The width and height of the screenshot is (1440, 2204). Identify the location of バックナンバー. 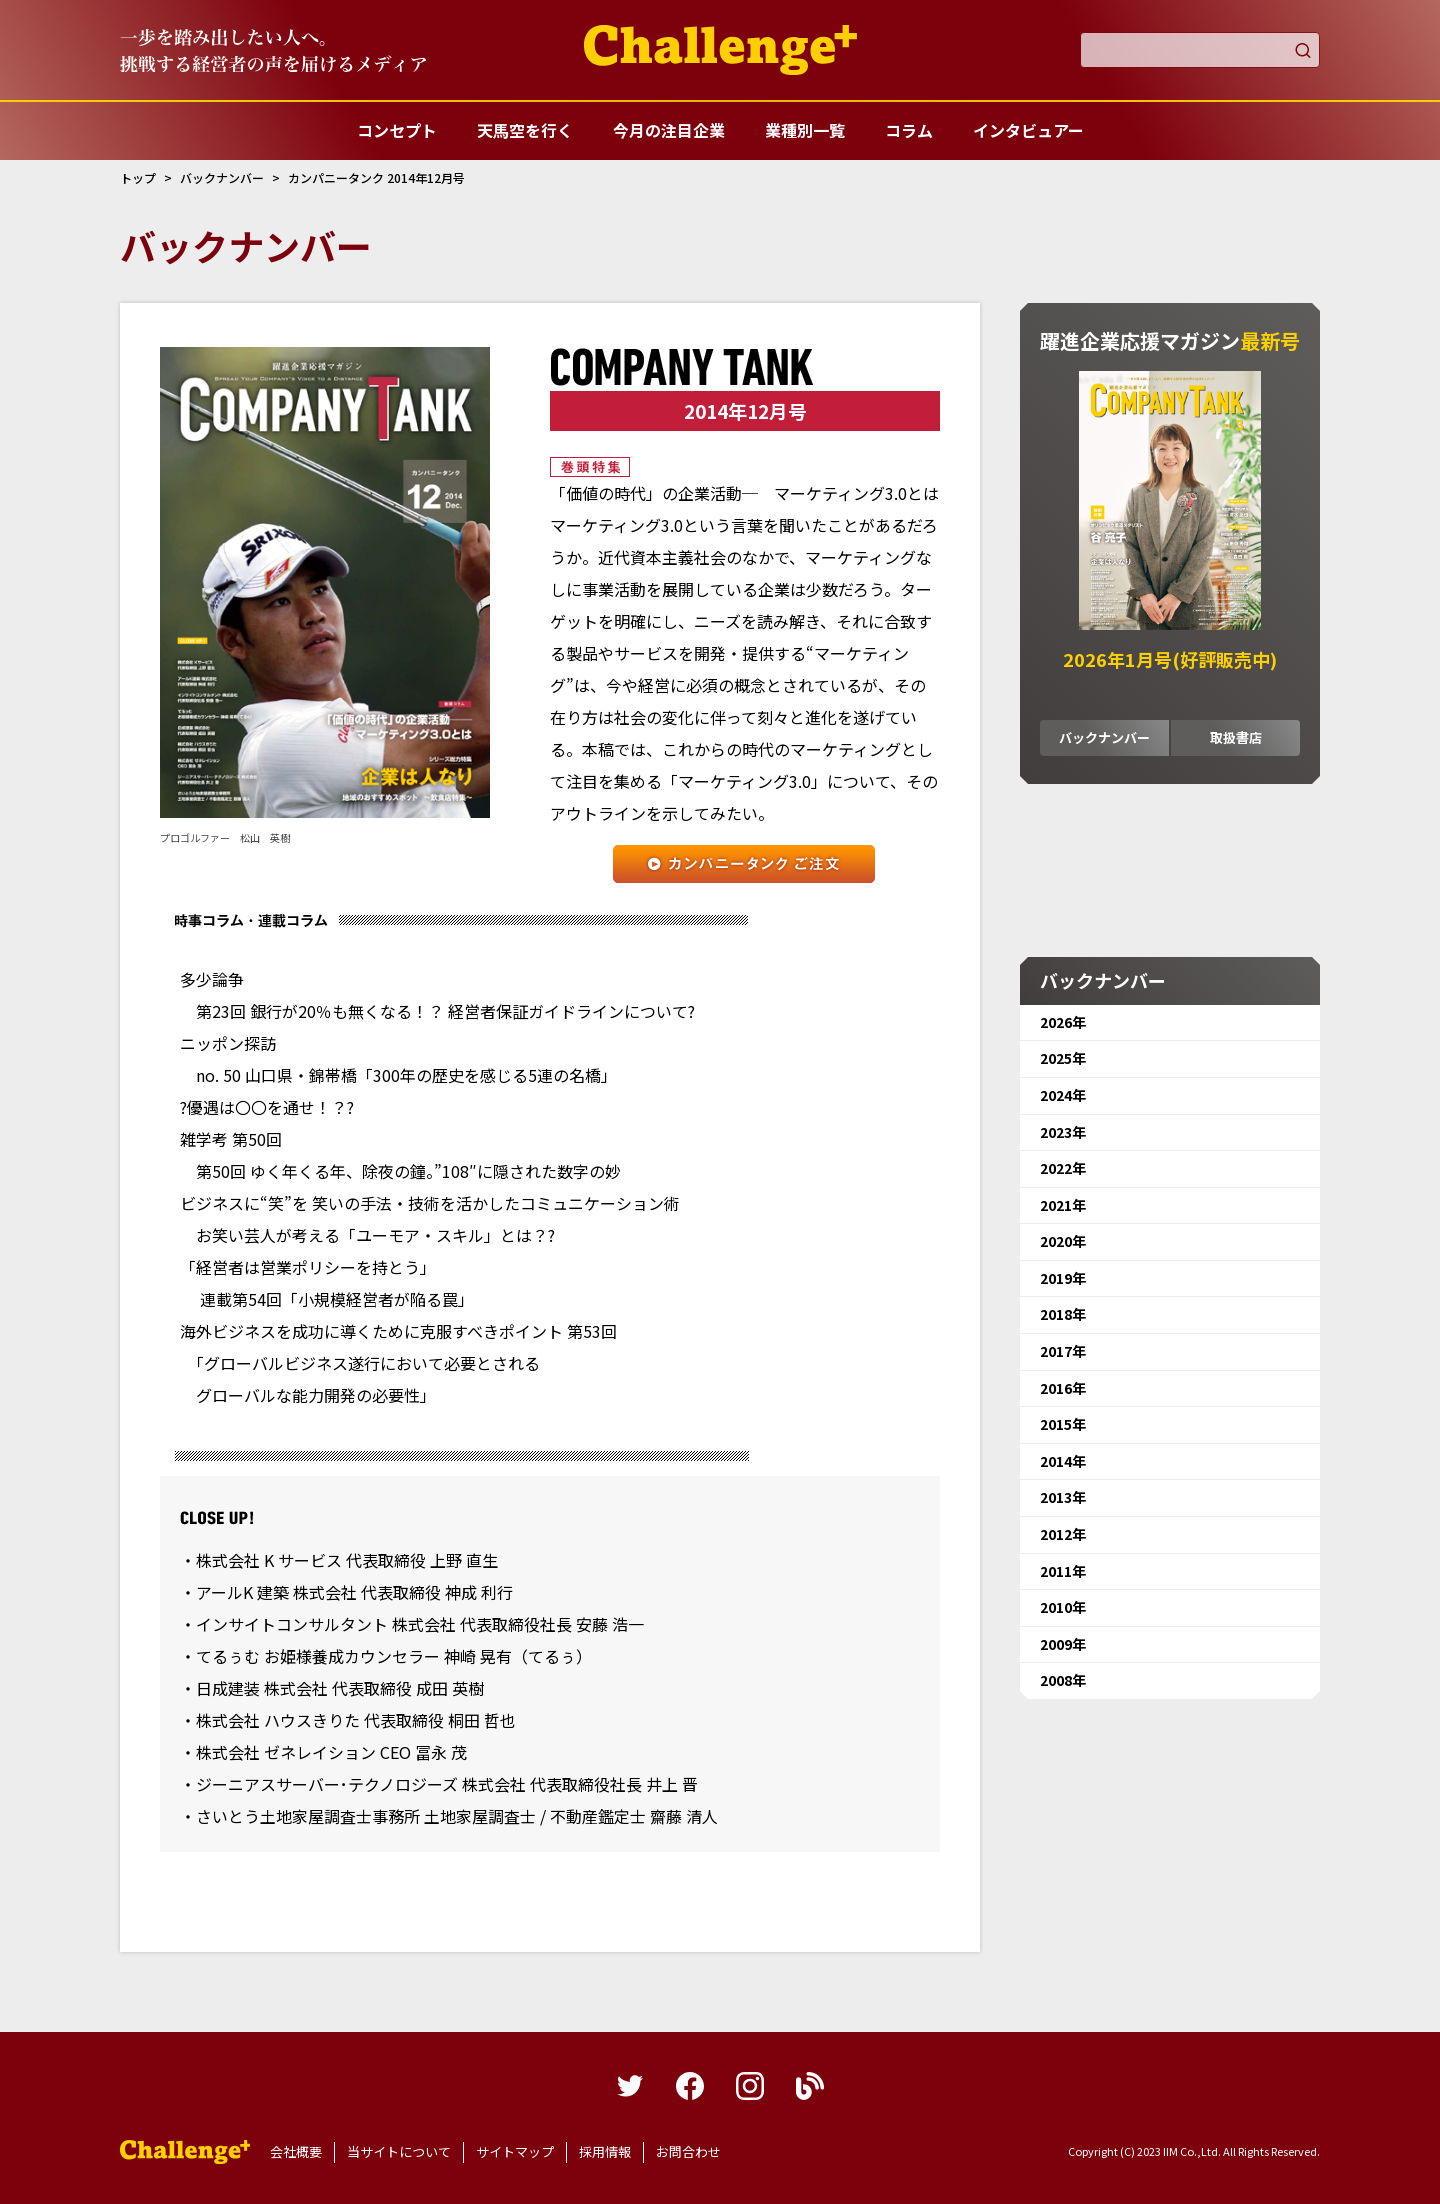
(1104, 737).